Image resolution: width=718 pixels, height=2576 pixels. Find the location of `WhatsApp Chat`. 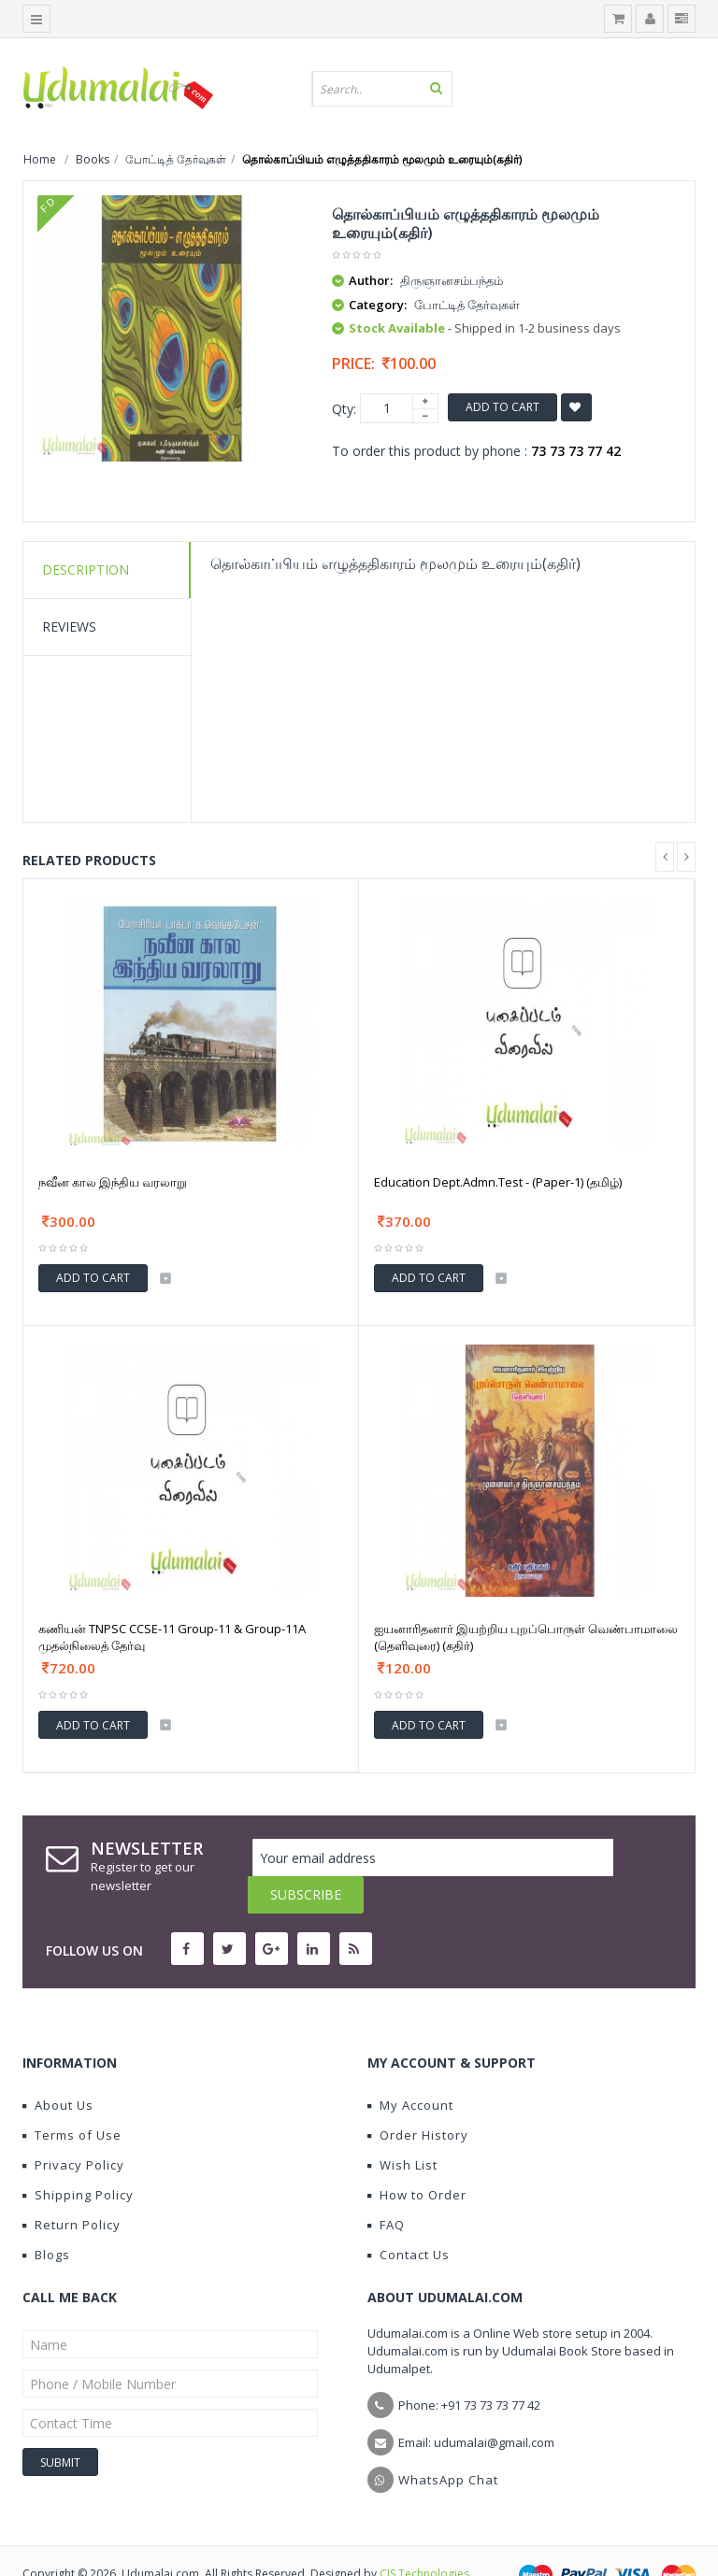

WhatsApp Chat is located at coordinates (448, 2442).